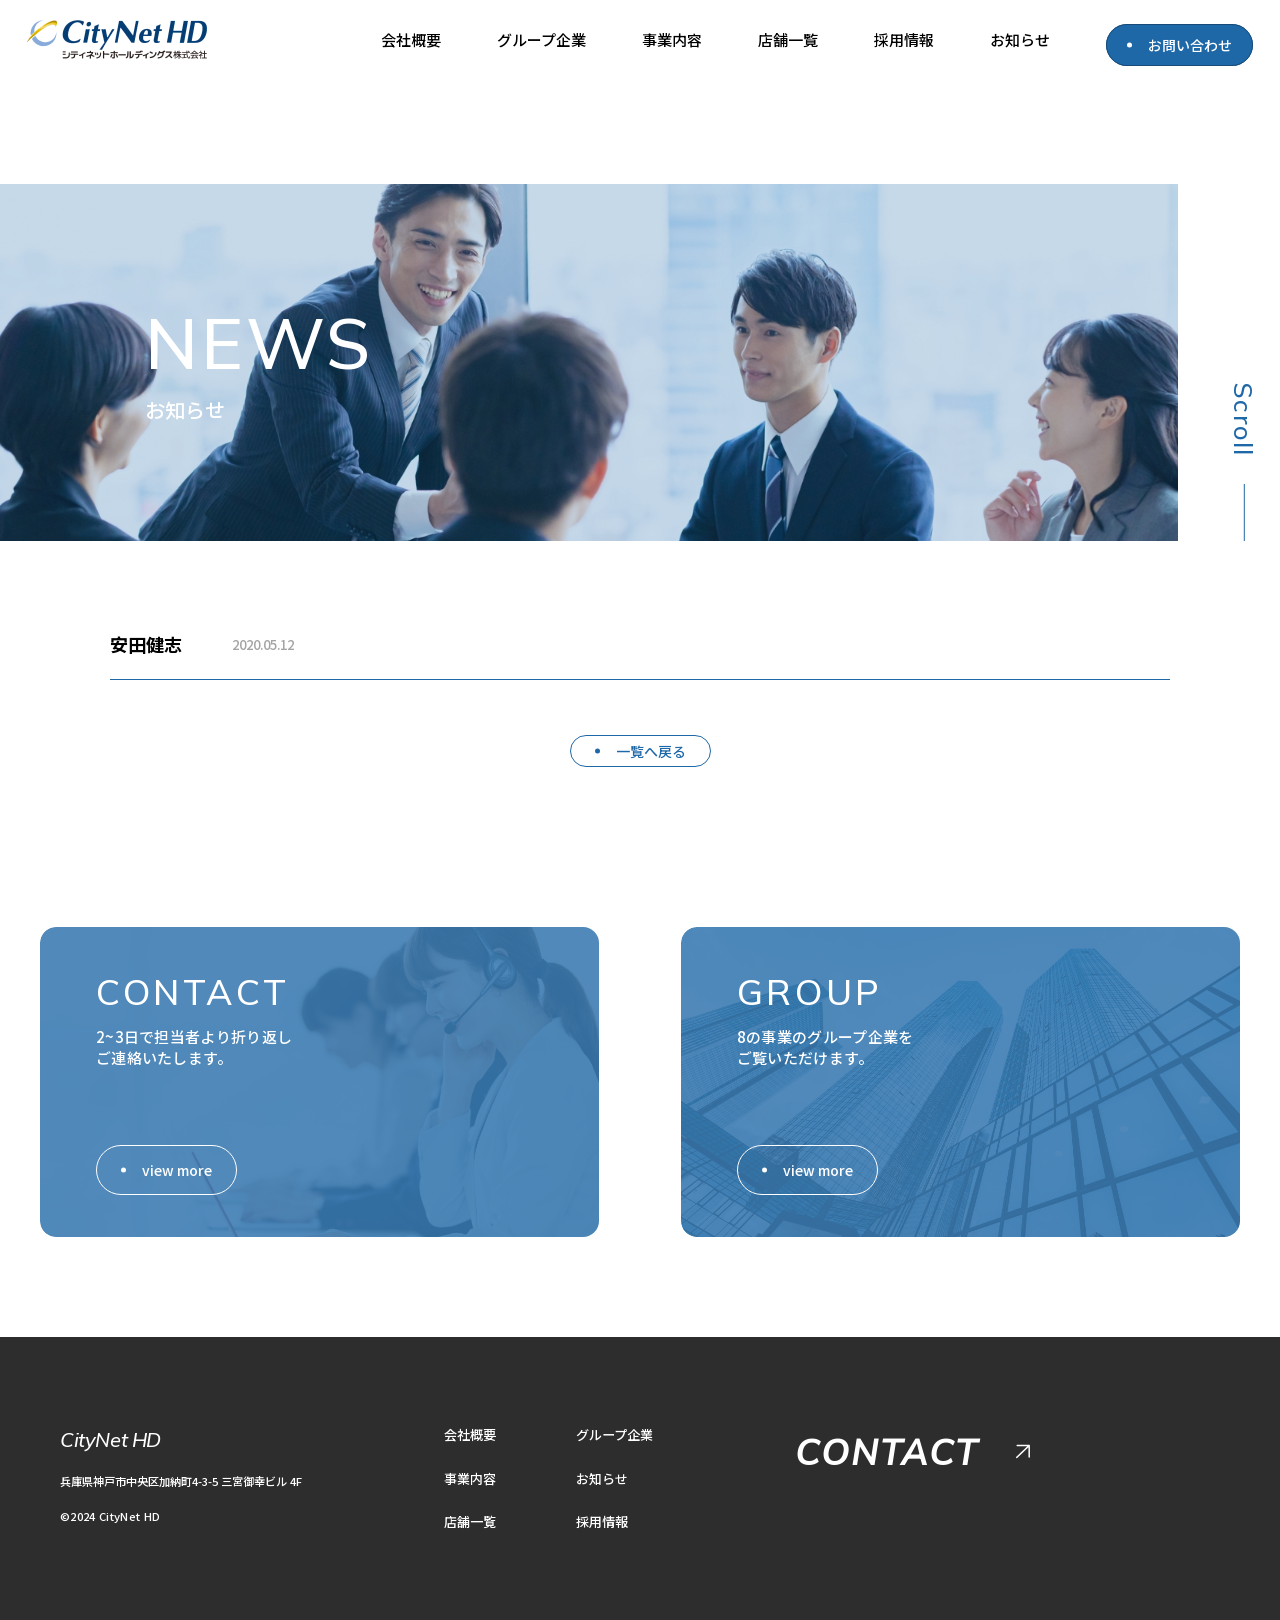 The height and width of the screenshot is (1620, 1280). Describe the element at coordinates (541, 39) in the screenshot. I see `グループ企業` at that location.